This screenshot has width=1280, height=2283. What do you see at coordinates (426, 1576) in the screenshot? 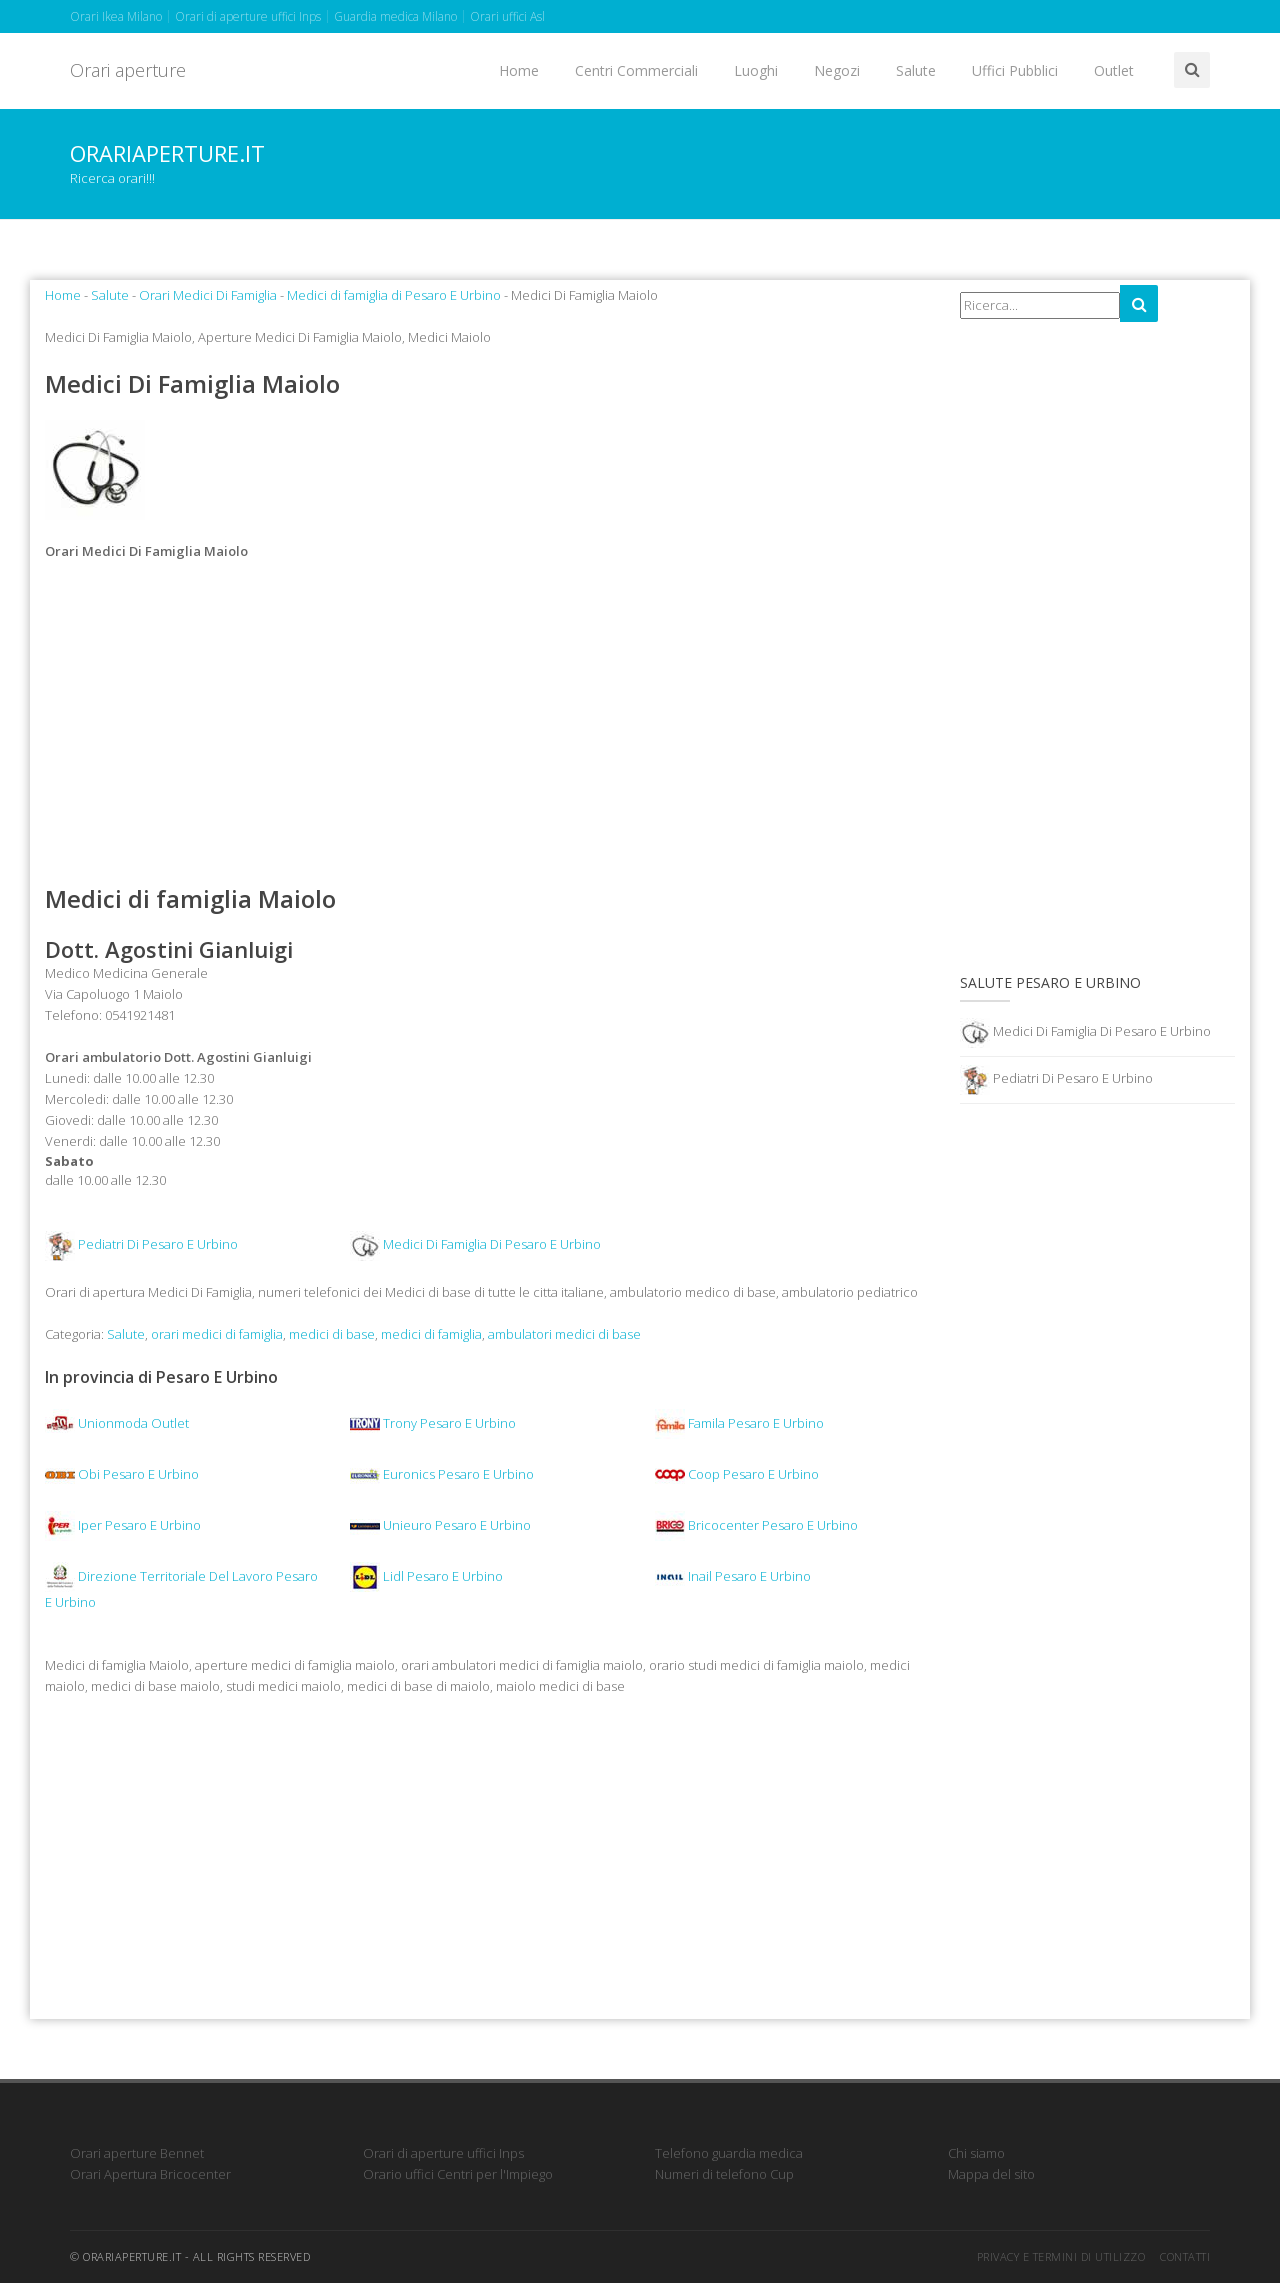
I see `Lidl Pesaro E Urbino` at bounding box center [426, 1576].